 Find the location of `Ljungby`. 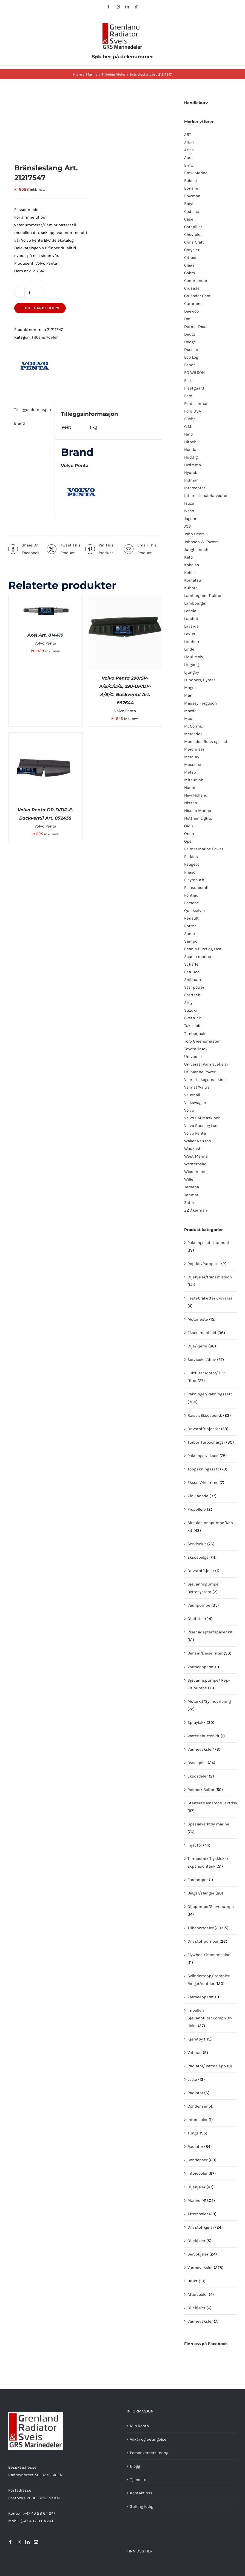

Ljungby is located at coordinates (191, 672).